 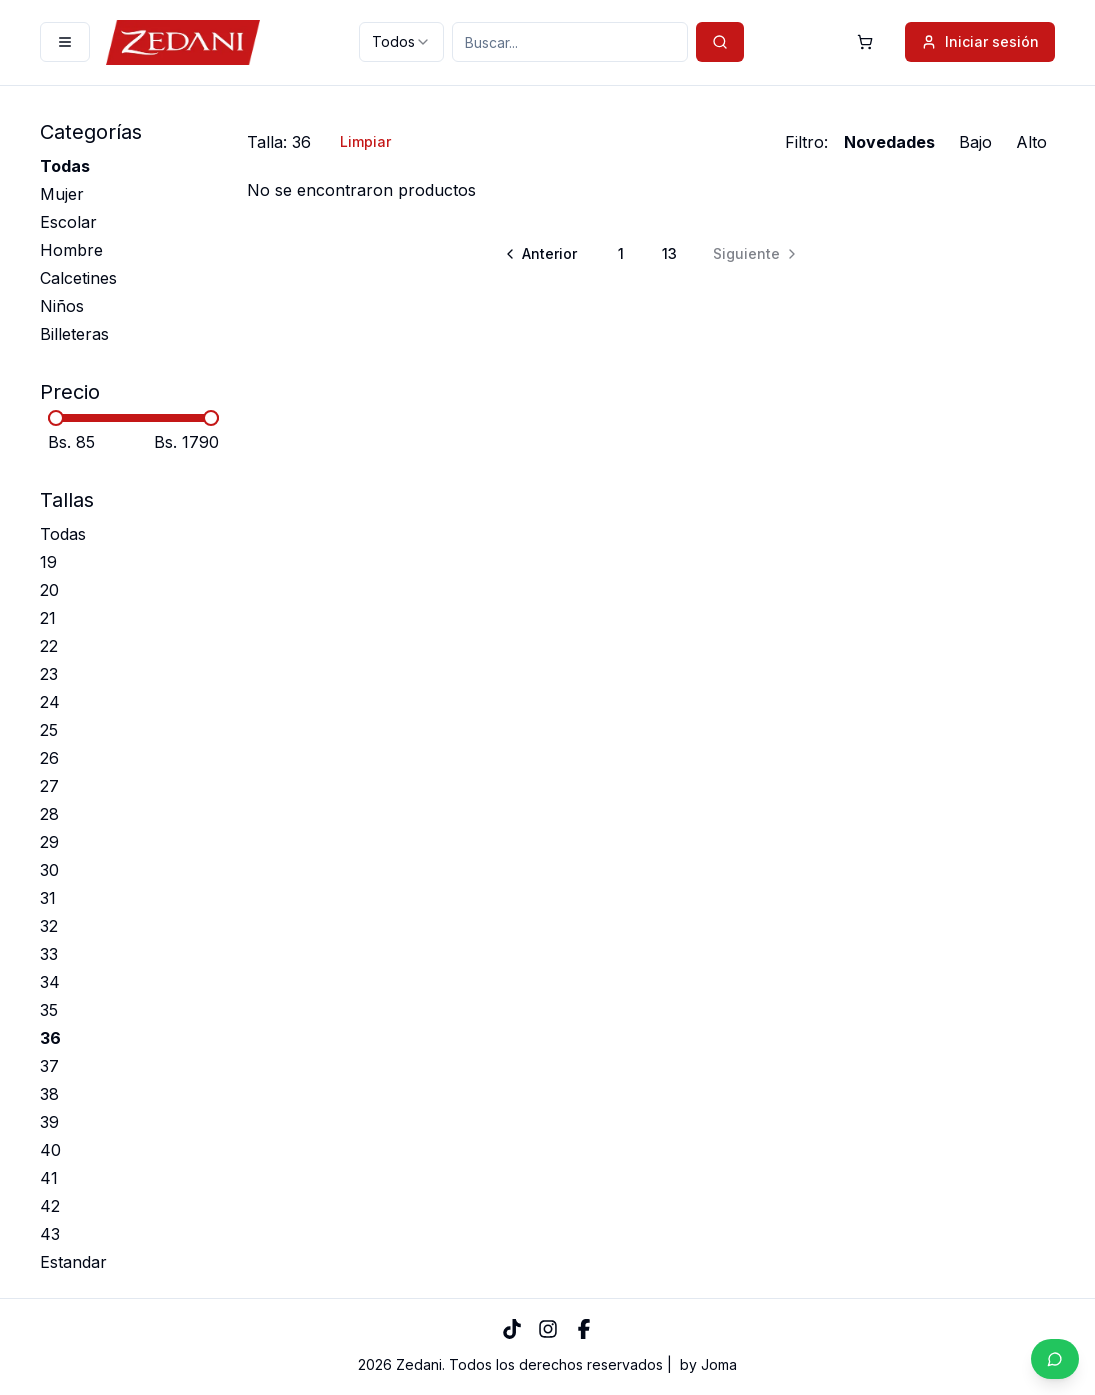 I want to click on Niños, so click(x=62, y=306).